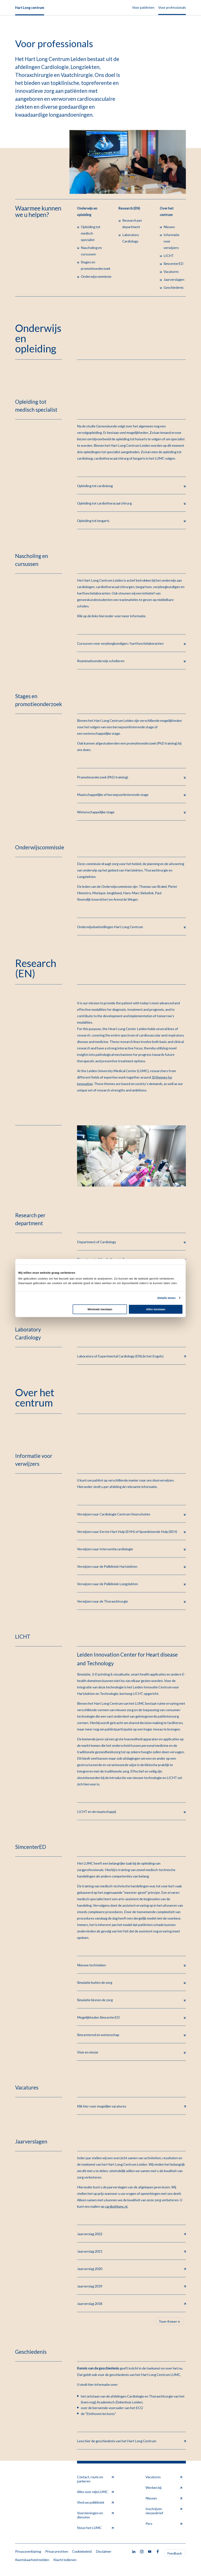 The image size is (201, 2576). Describe the element at coordinates (164, 2477) in the screenshot. I see `Vacatures` at that location.